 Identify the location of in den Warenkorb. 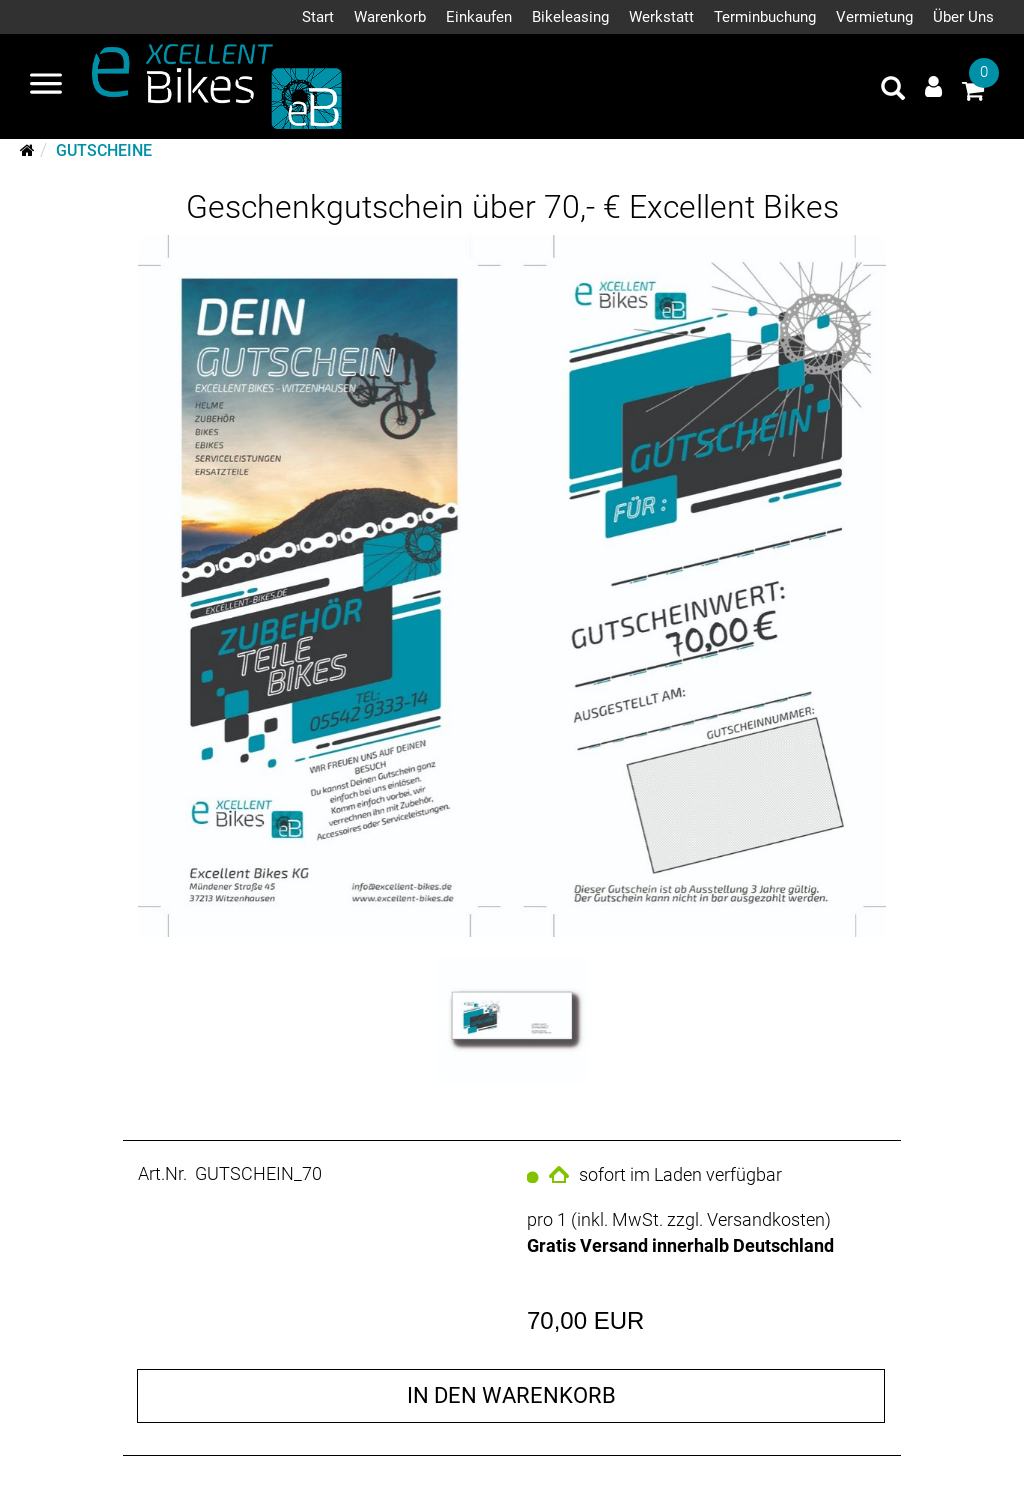
(511, 1395).